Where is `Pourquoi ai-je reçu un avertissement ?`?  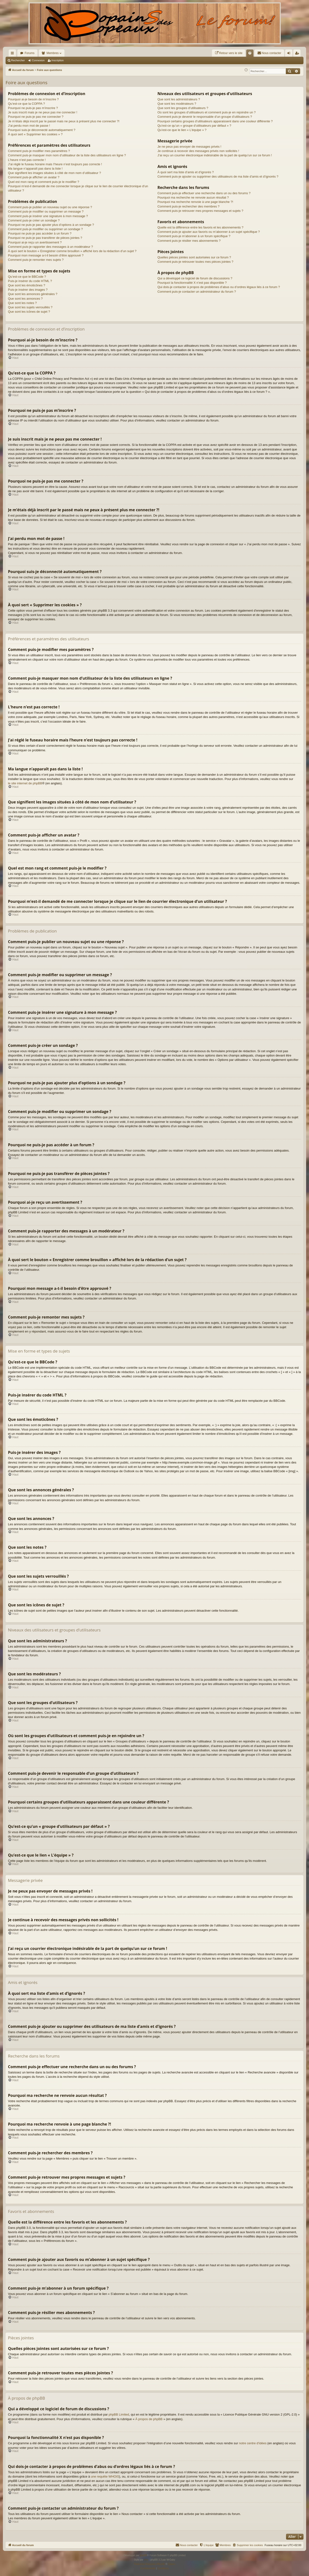 Pourquoi ai-je reçu un avertissement ? is located at coordinates (35, 242).